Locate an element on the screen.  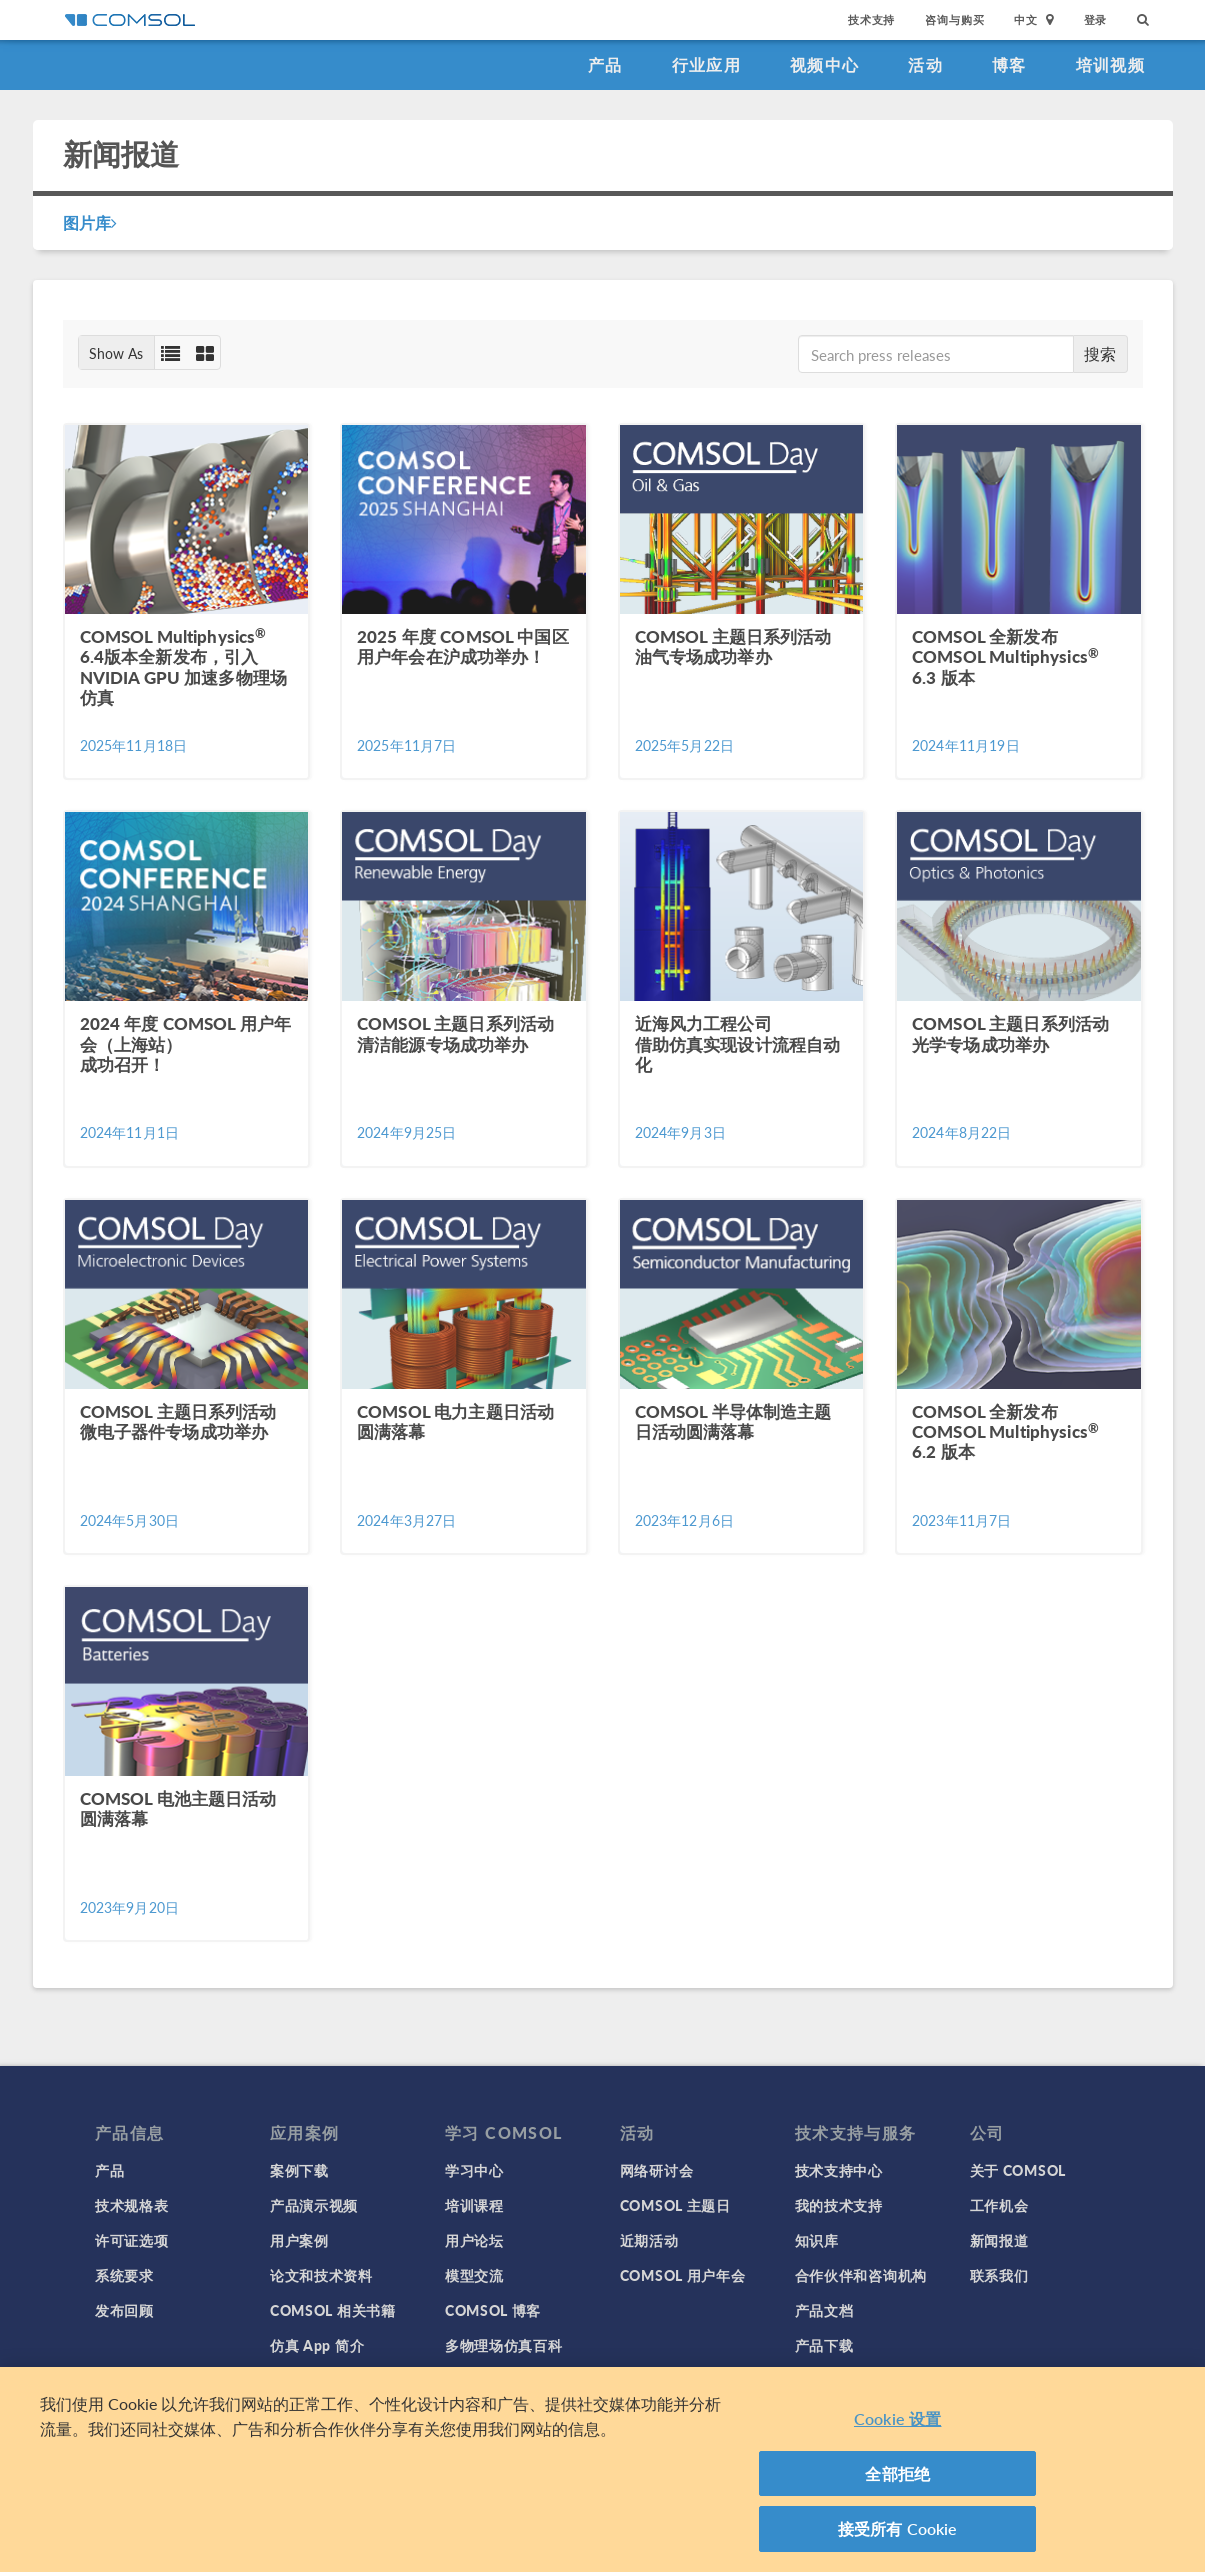
技术规格表 is located at coordinates (132, 2205).